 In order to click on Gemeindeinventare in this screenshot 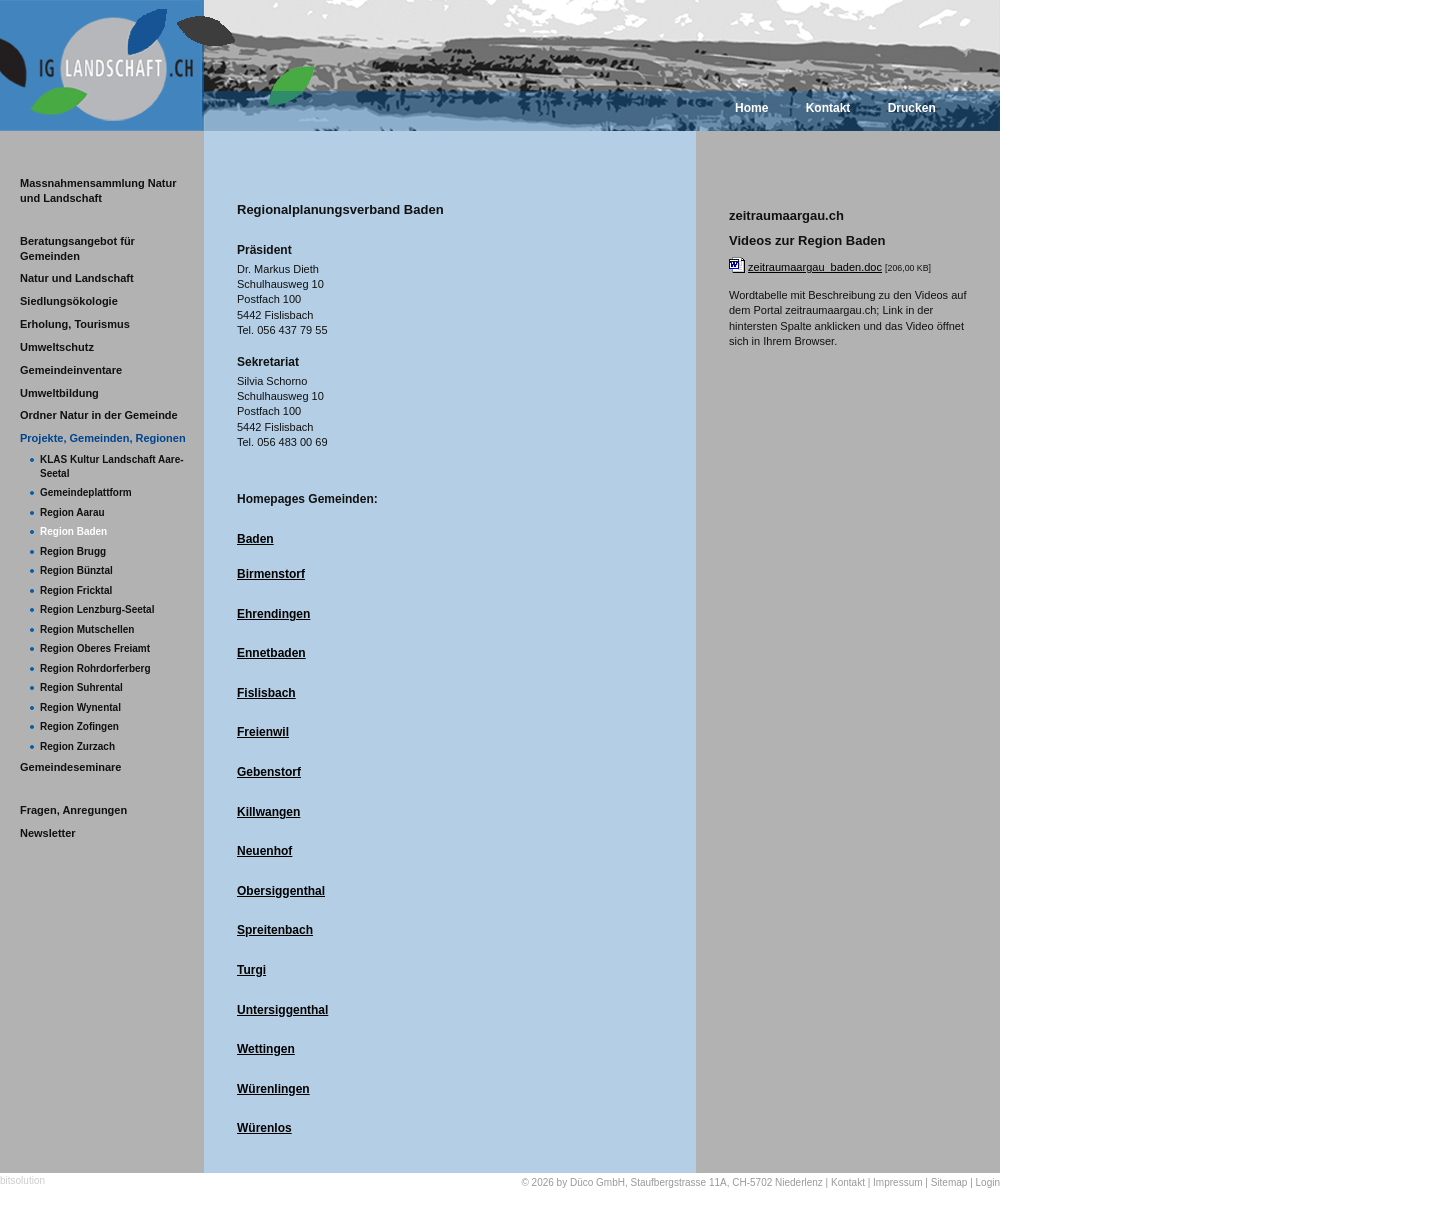, I will do `click(71, 370)`.